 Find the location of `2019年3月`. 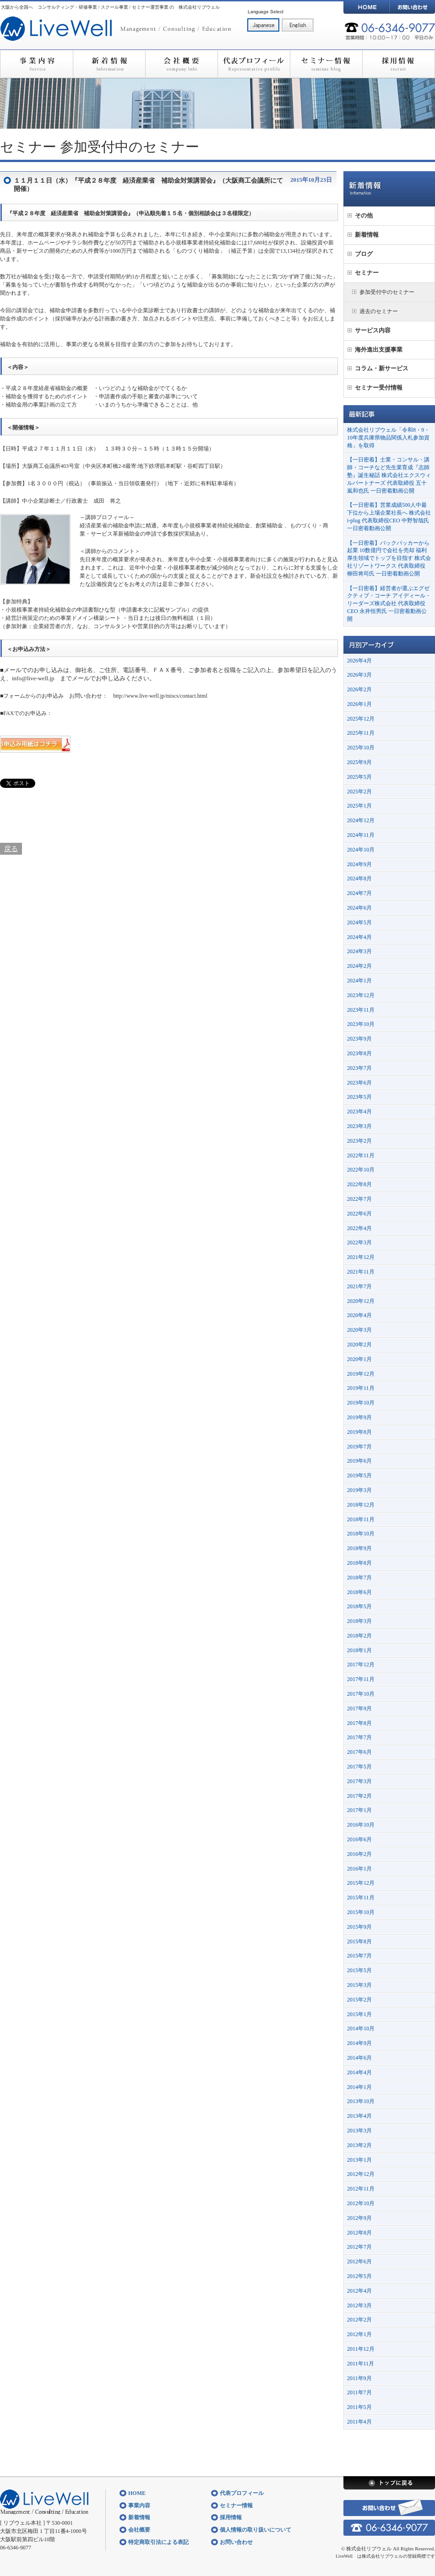

2019年3月 is located at coordinates (359, 1490).